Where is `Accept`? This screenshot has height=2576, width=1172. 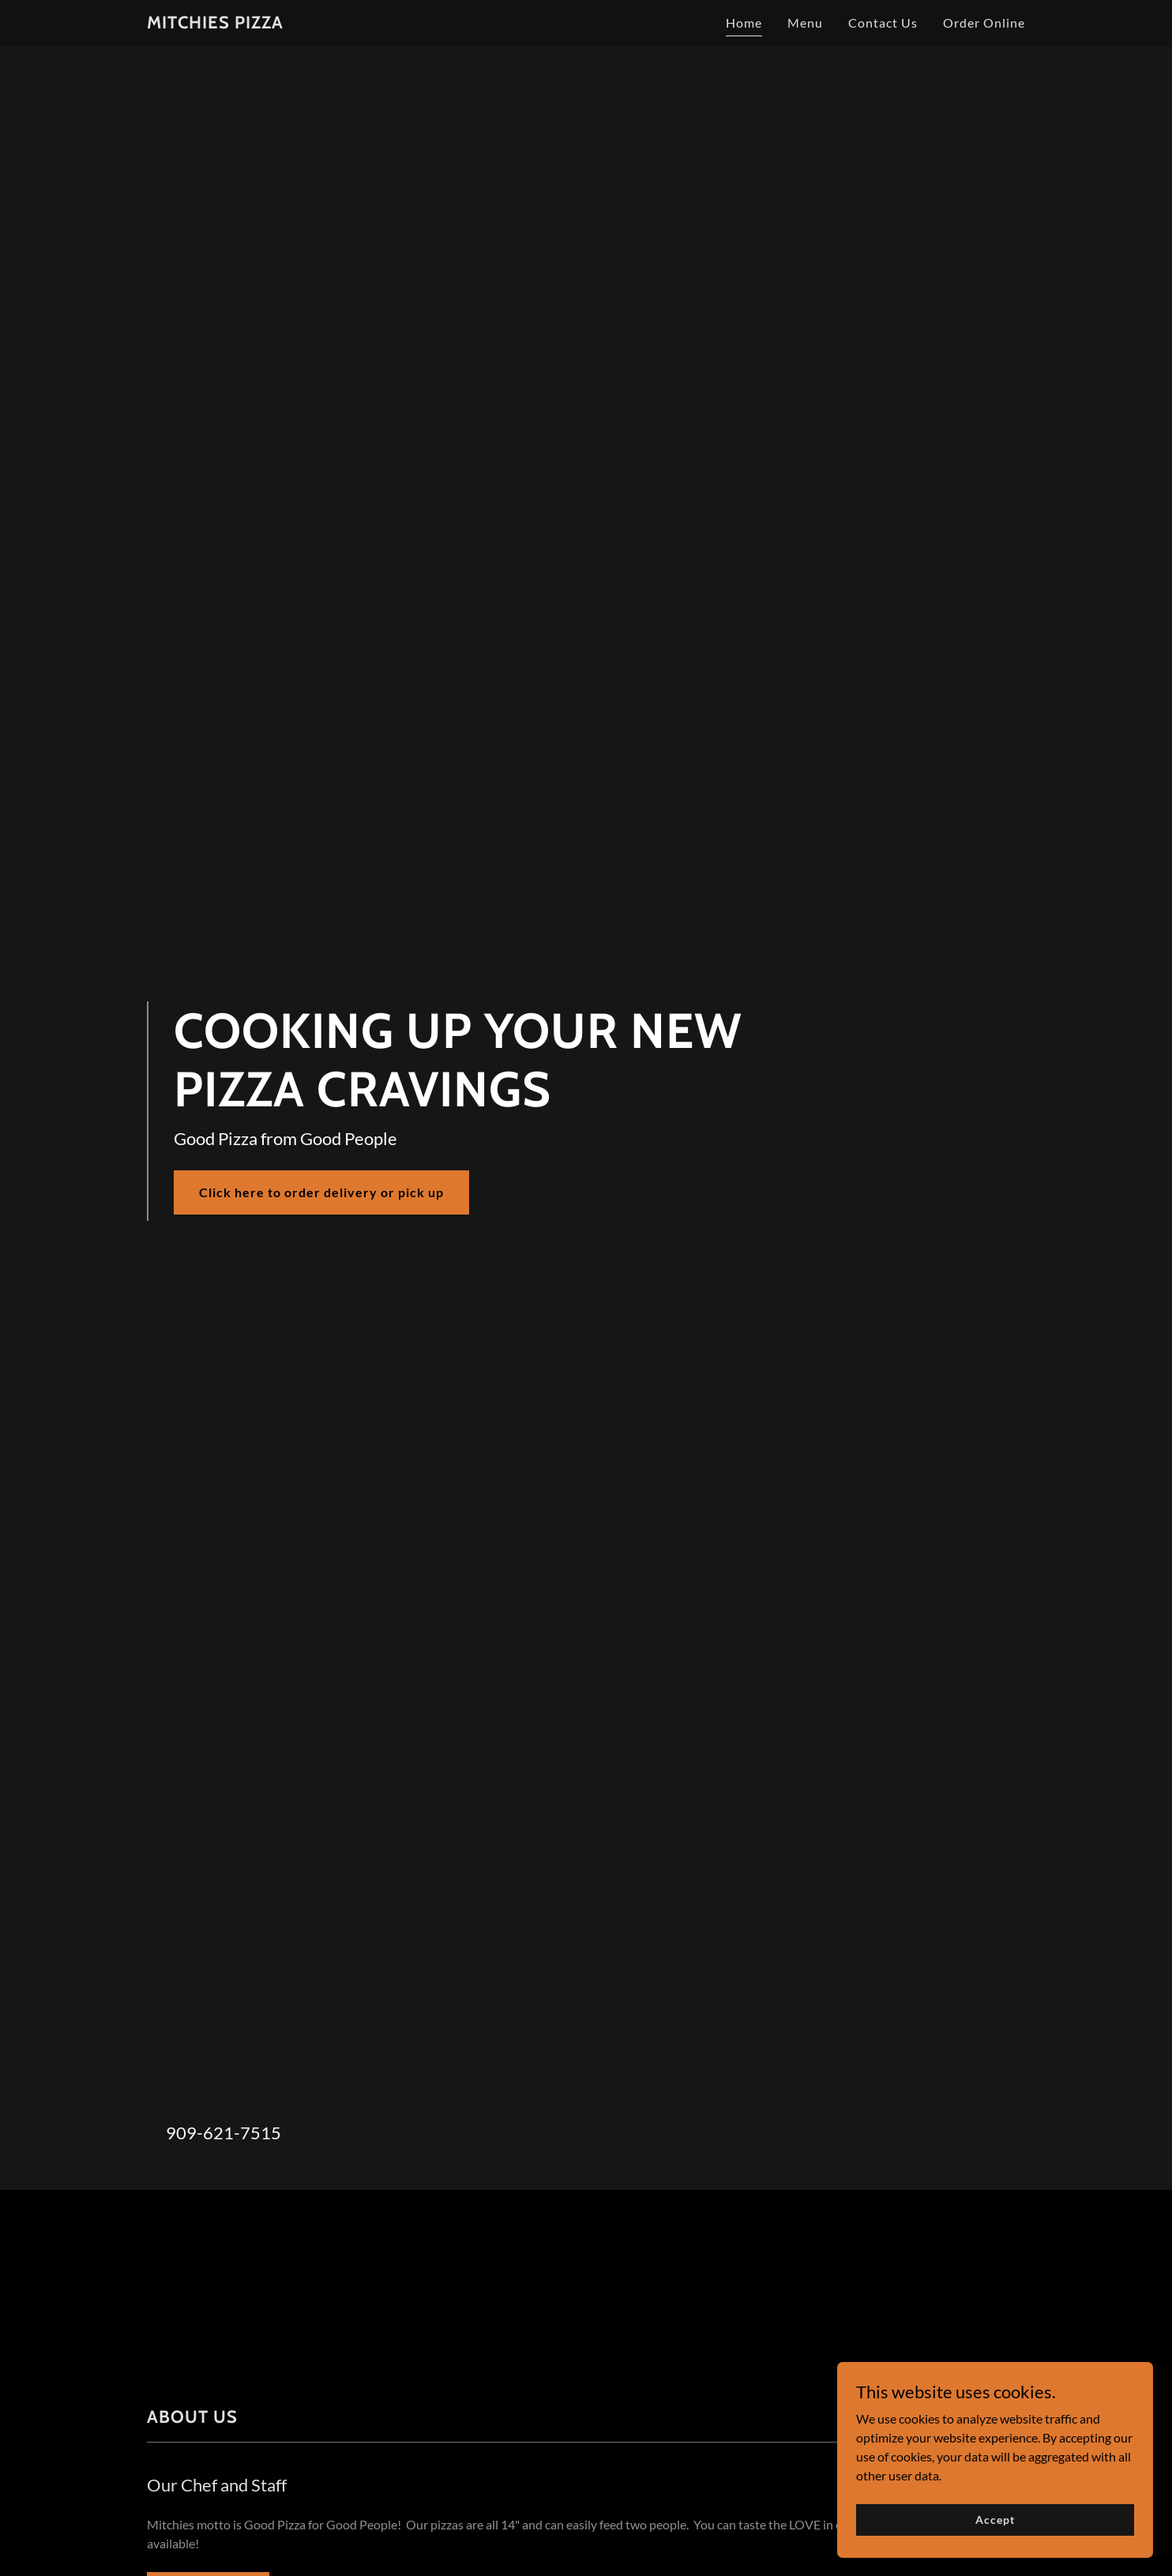
Accept is located at coordinates (994, 2519).